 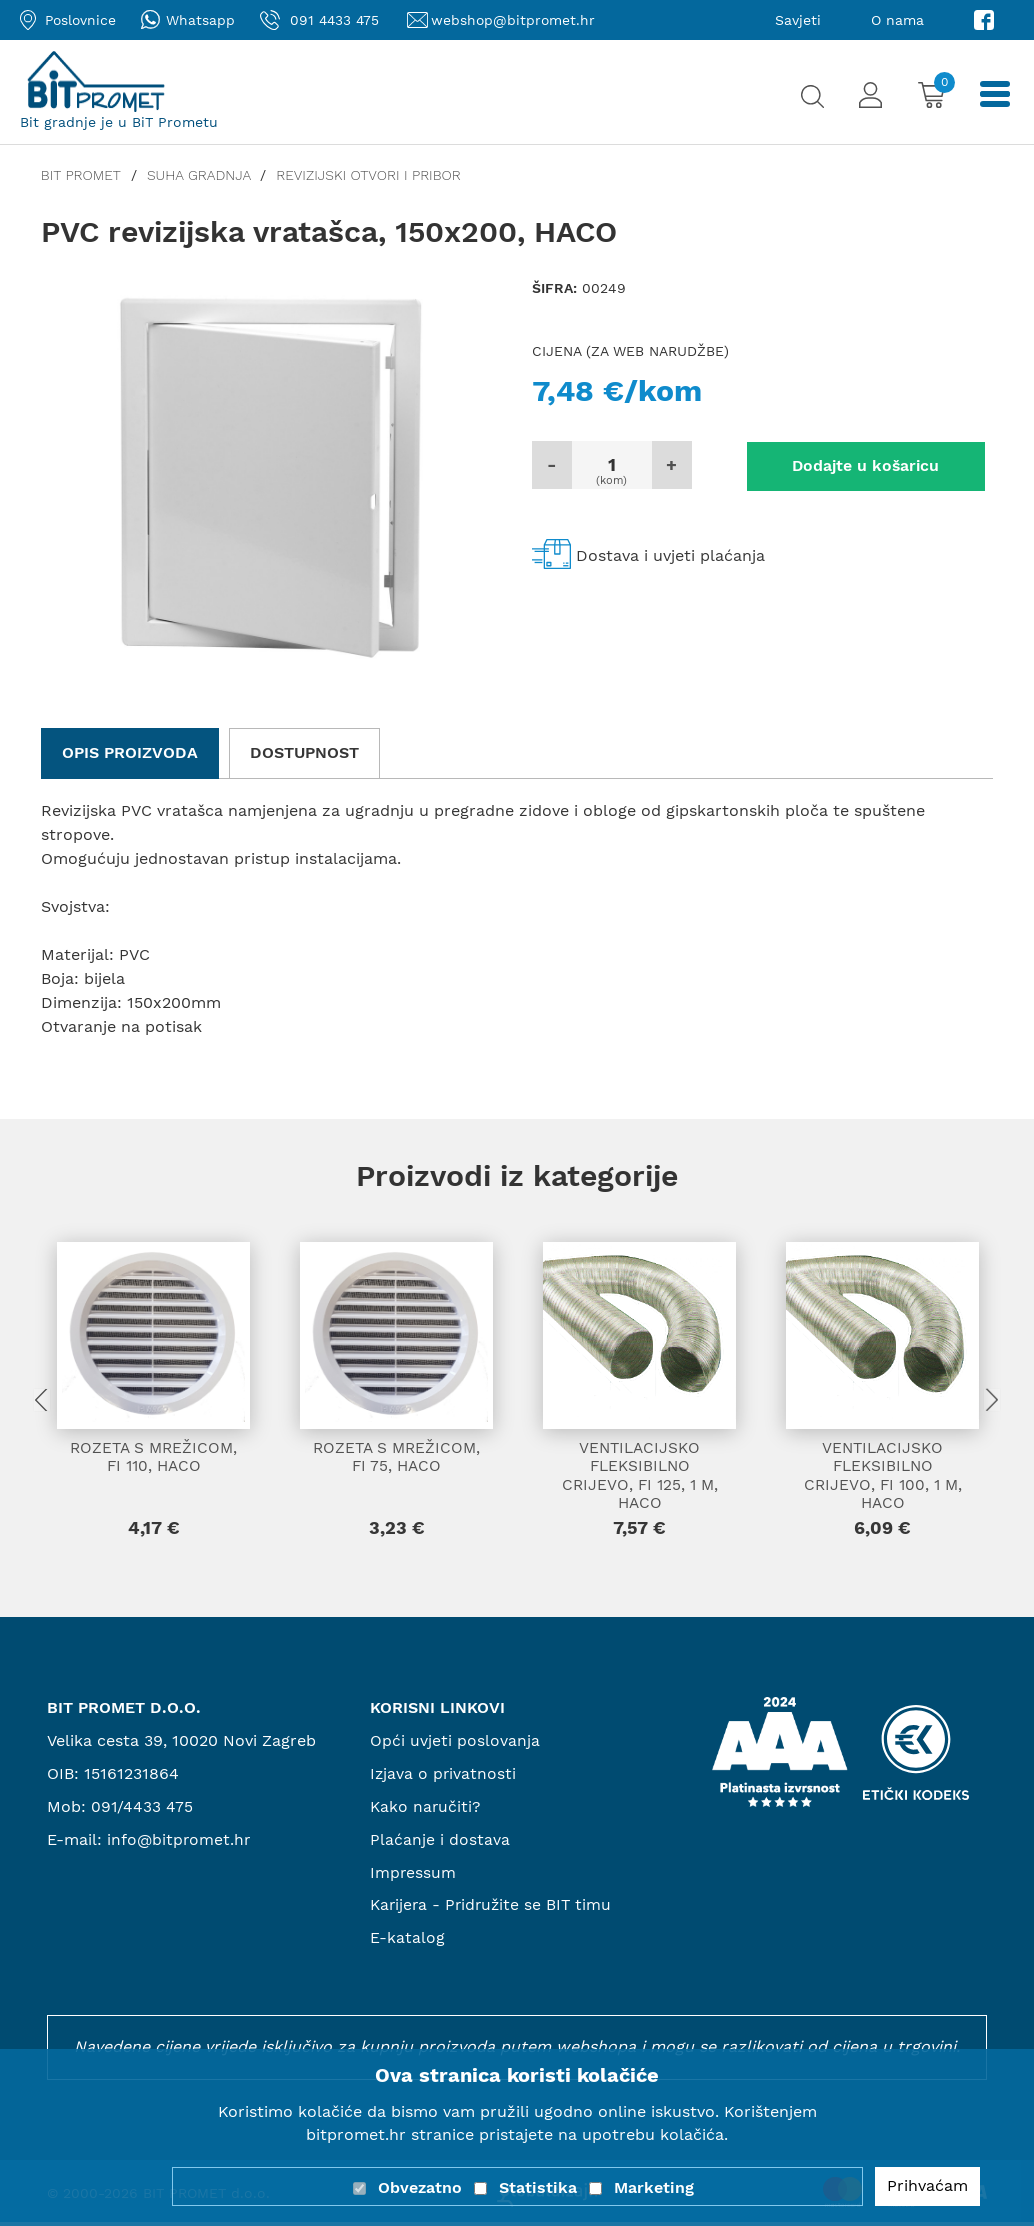 What do you see at coordinates (180, 1842) in the screenshot?
I see `info@bitpromet.hr` at bounding box center [180, 1842].